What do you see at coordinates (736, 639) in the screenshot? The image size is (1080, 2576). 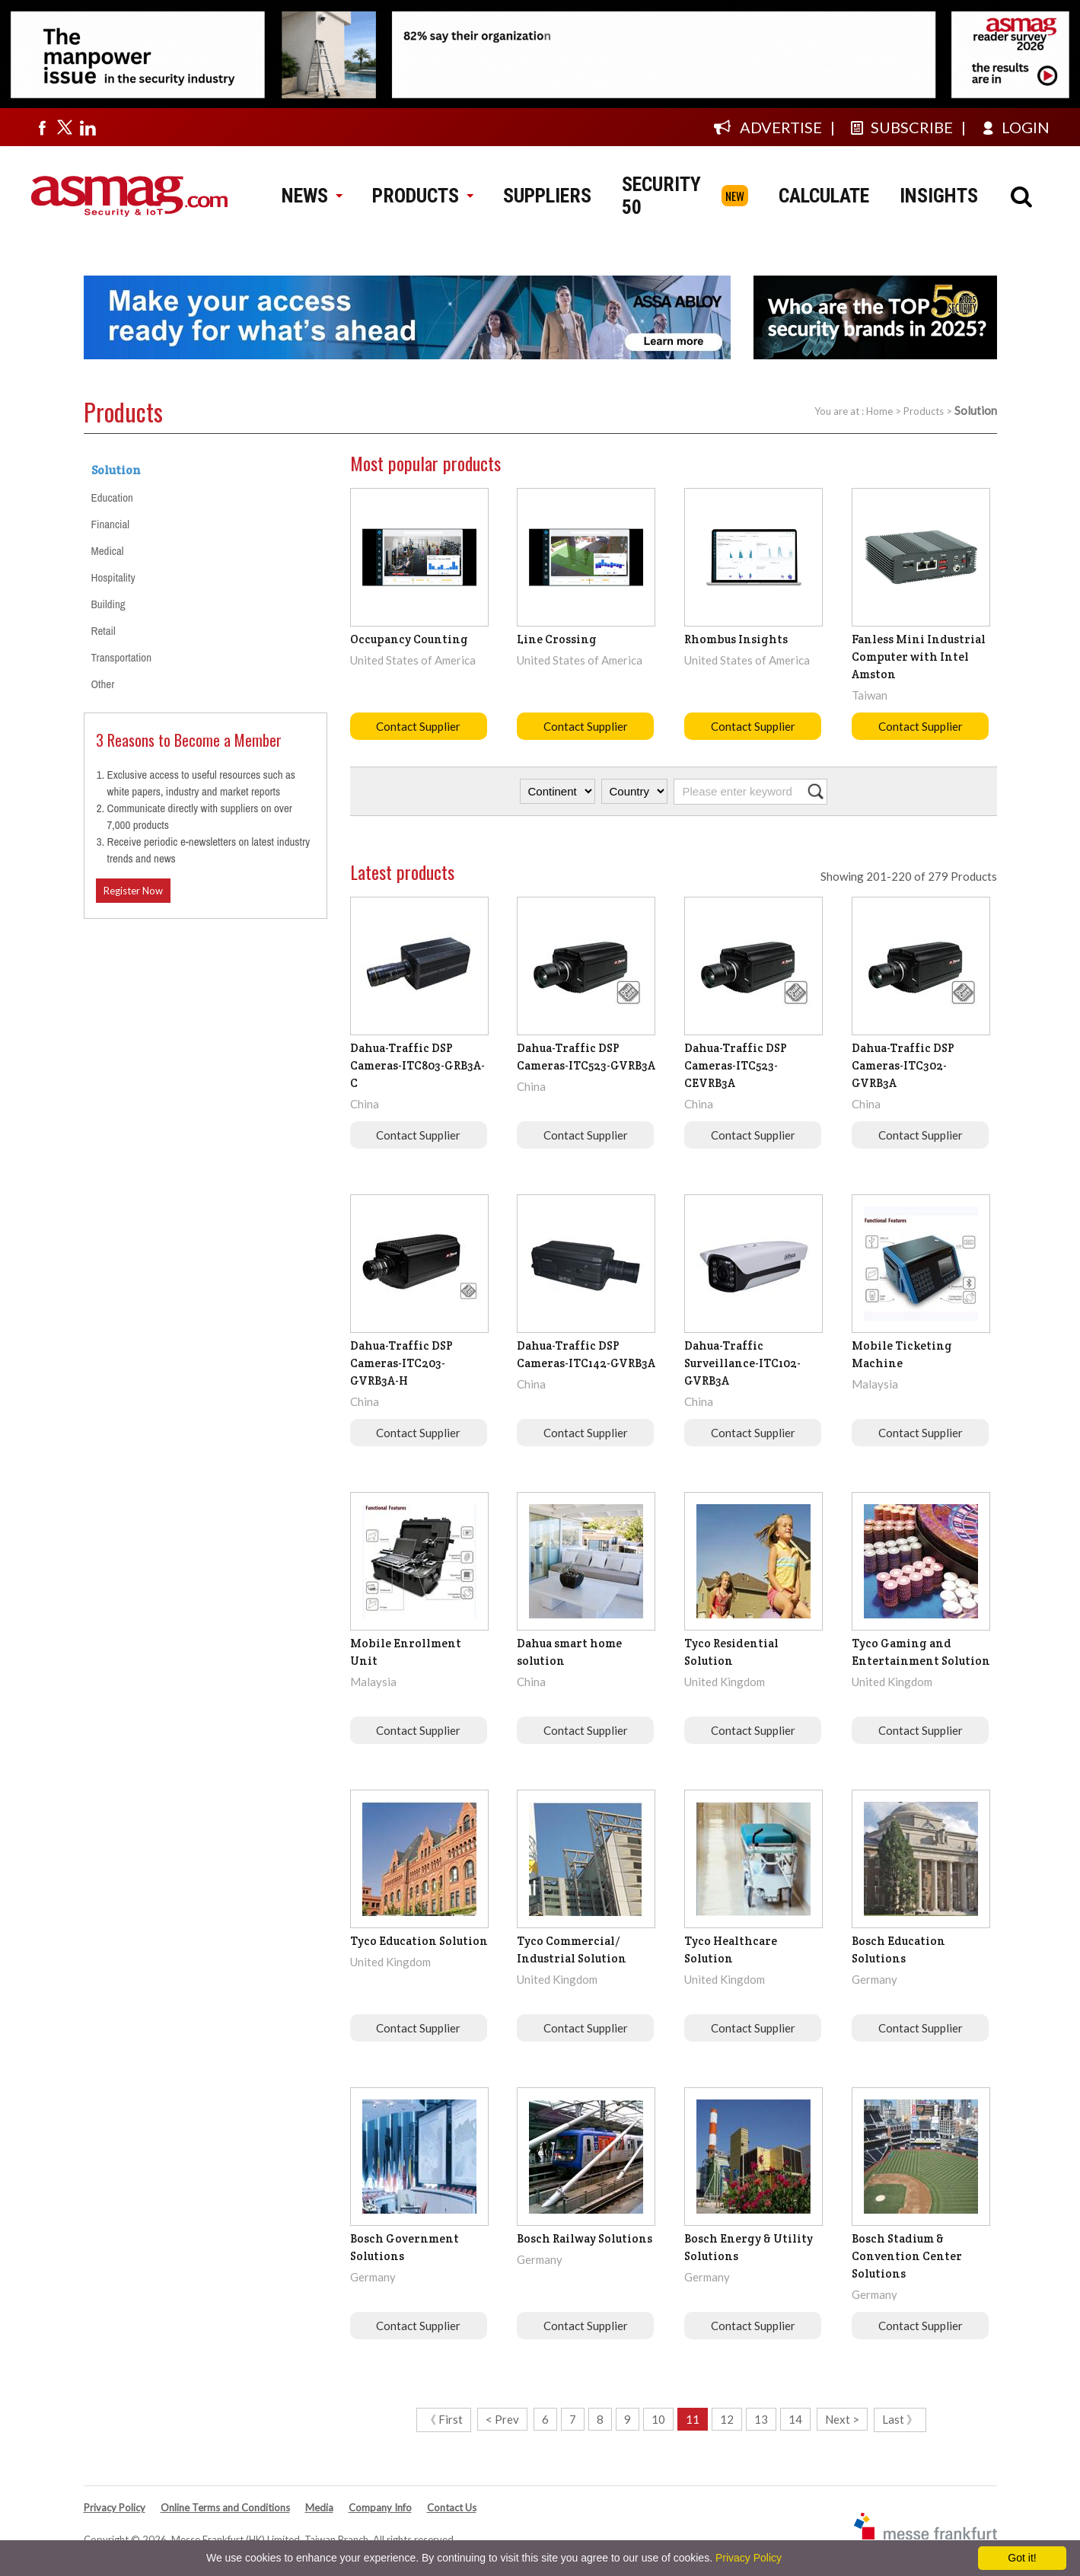 I see `Rhombus Insights` at bounding box center [736, 639].